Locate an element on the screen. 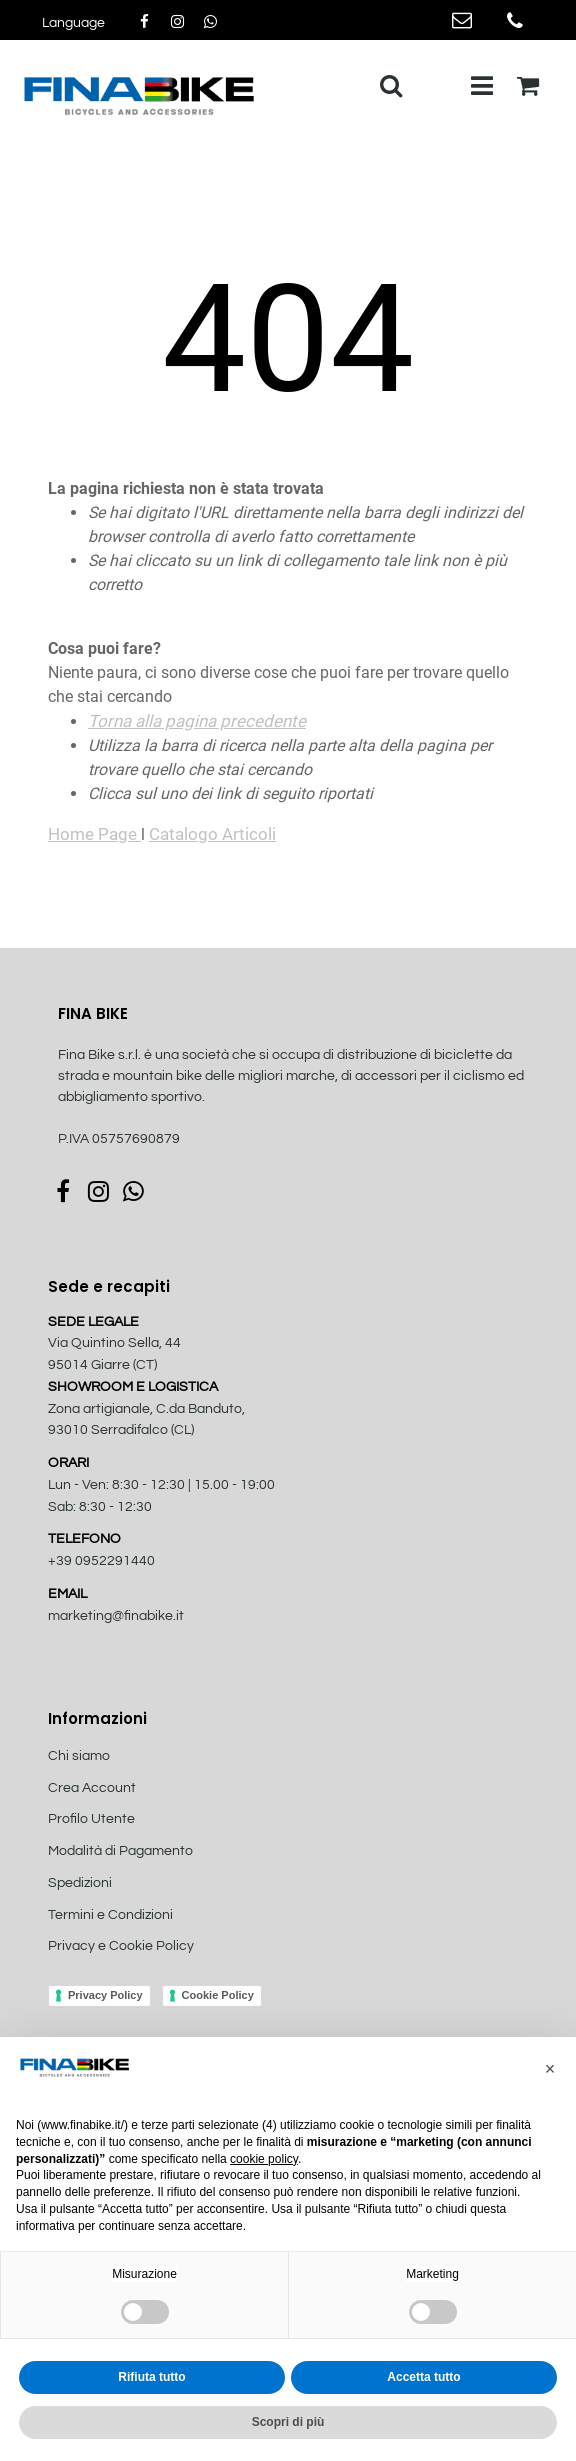 This screenshot has height=2461, width=576. Modalità di Pagamento is located at coordinates (120, 1851).